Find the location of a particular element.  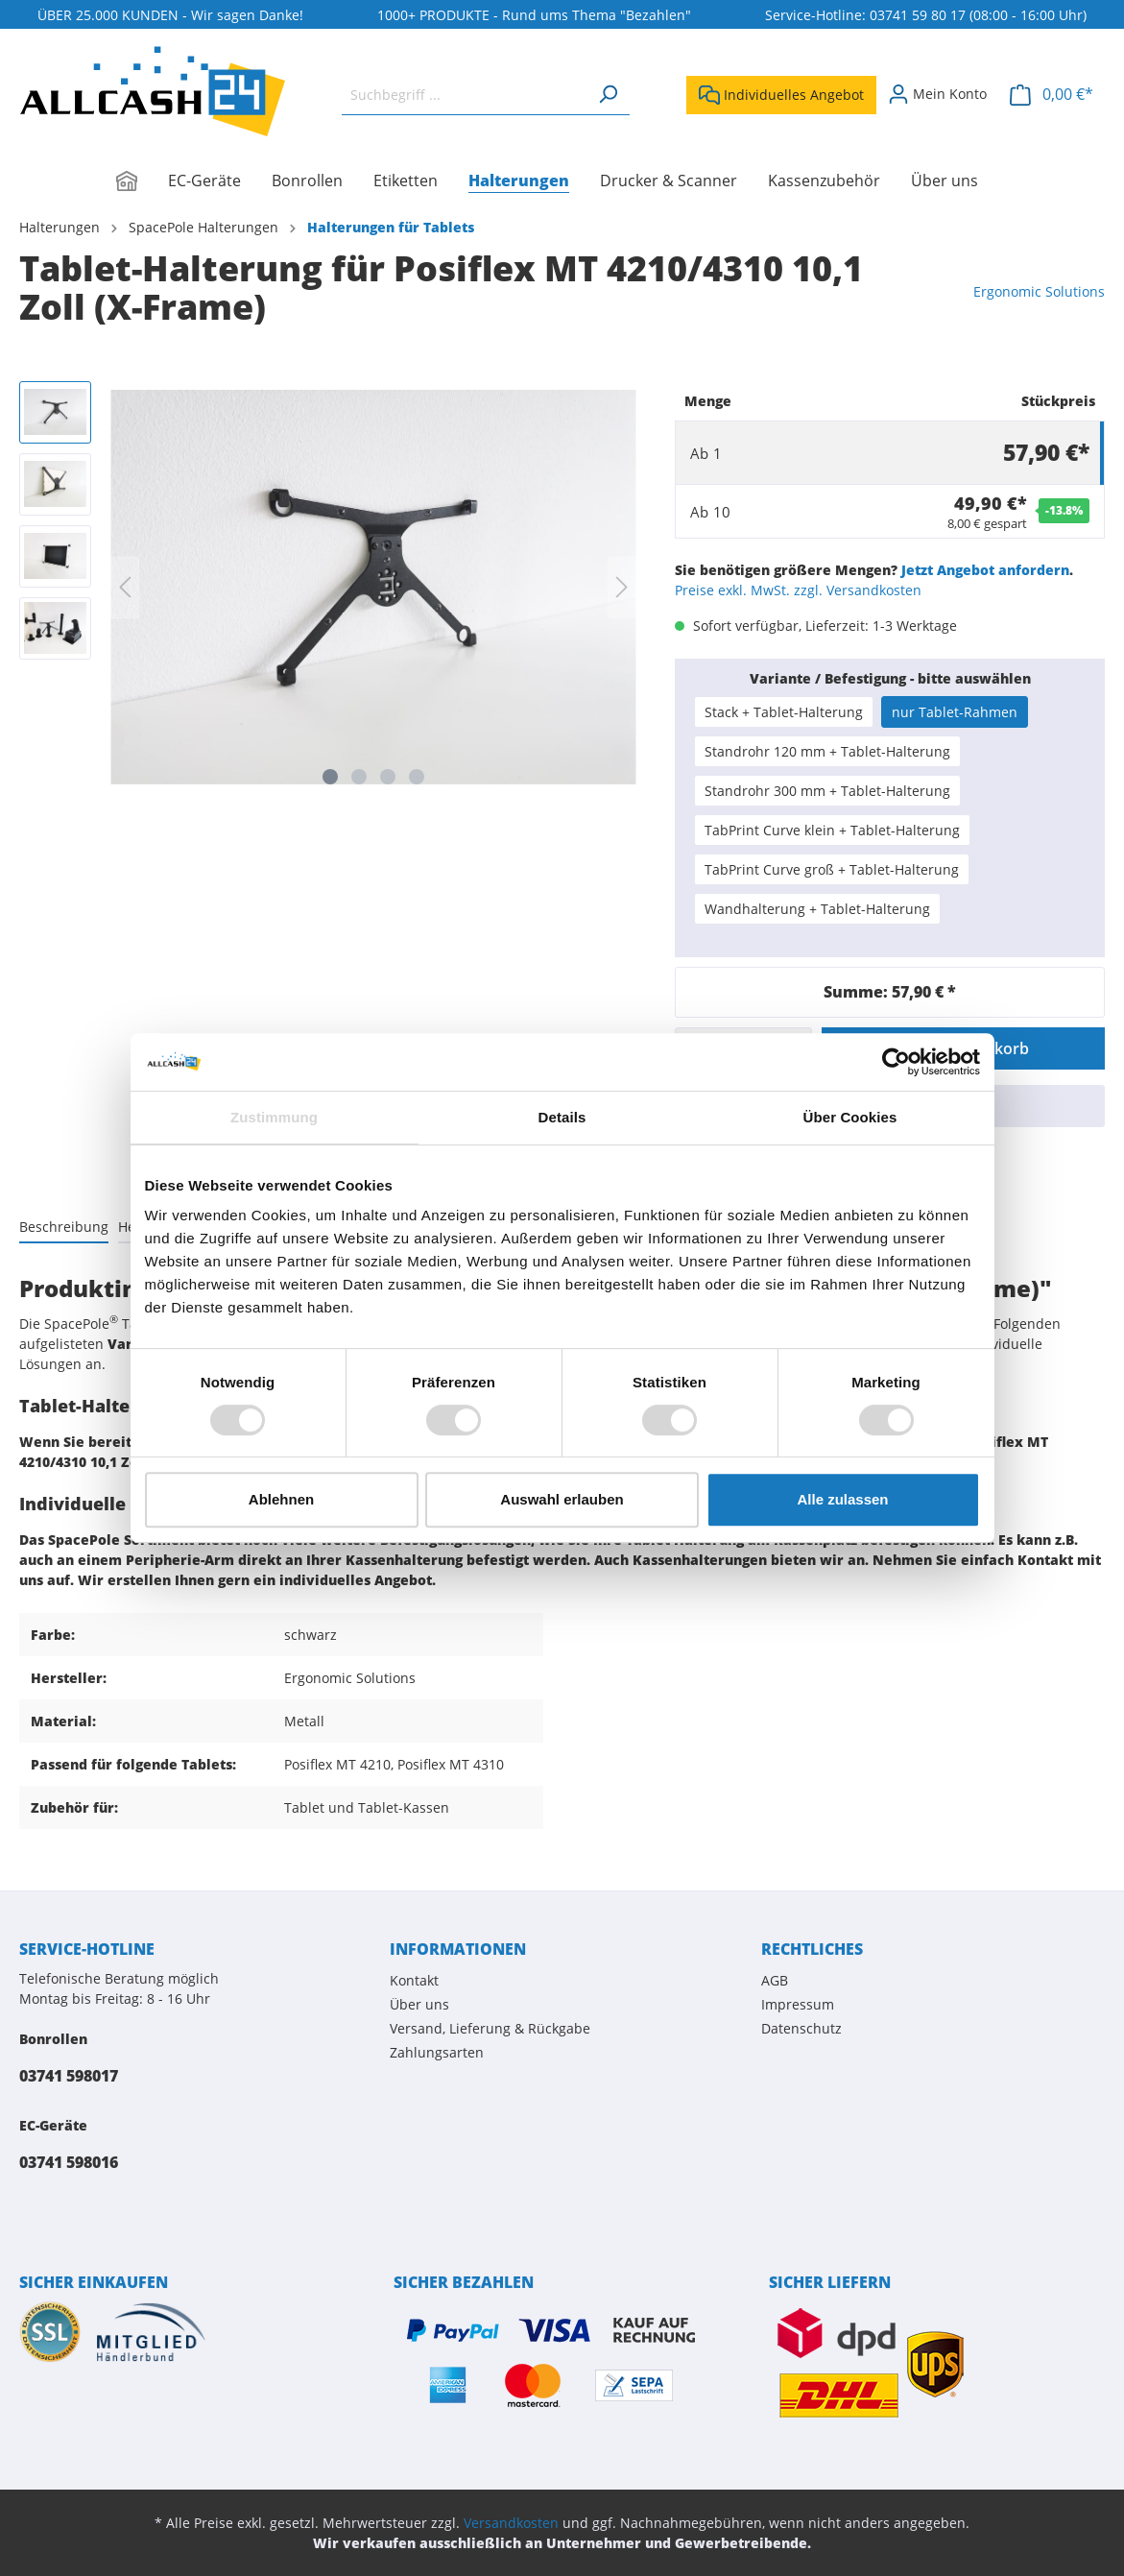

Details [tab] is located at coordinates (562, 1117).